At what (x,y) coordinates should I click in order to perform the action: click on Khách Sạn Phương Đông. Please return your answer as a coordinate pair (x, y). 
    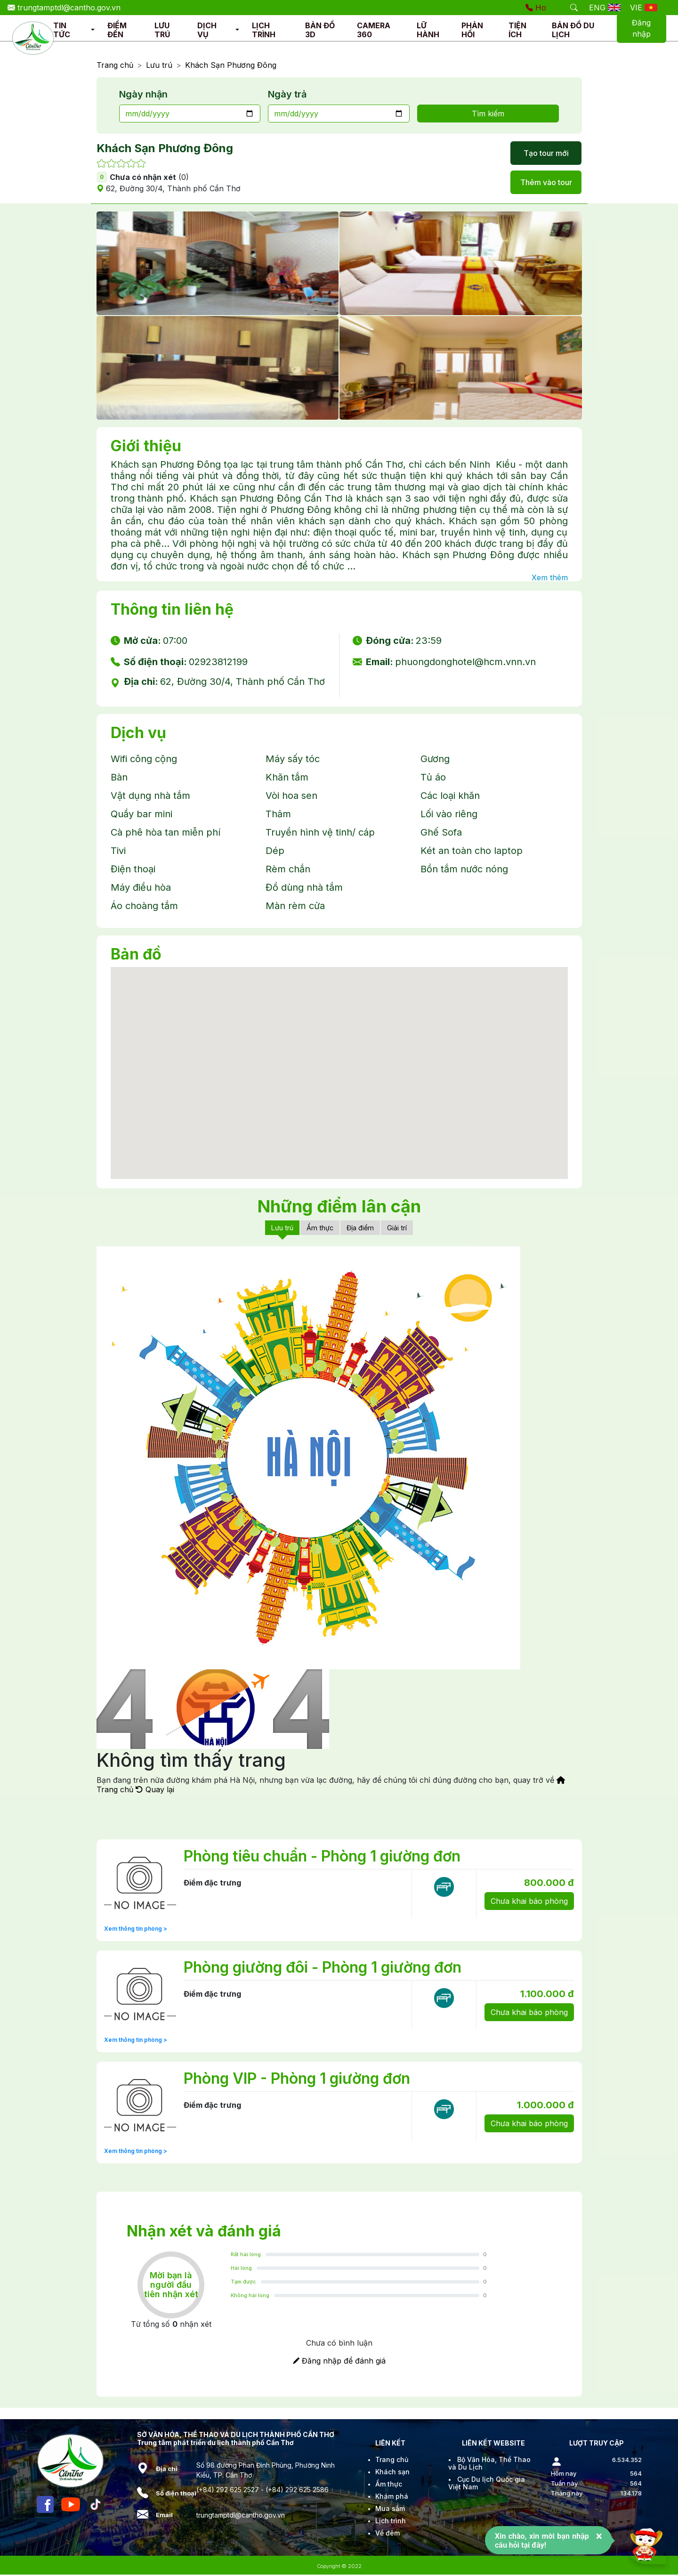
    Looking at the image, I should click on (230, 65).